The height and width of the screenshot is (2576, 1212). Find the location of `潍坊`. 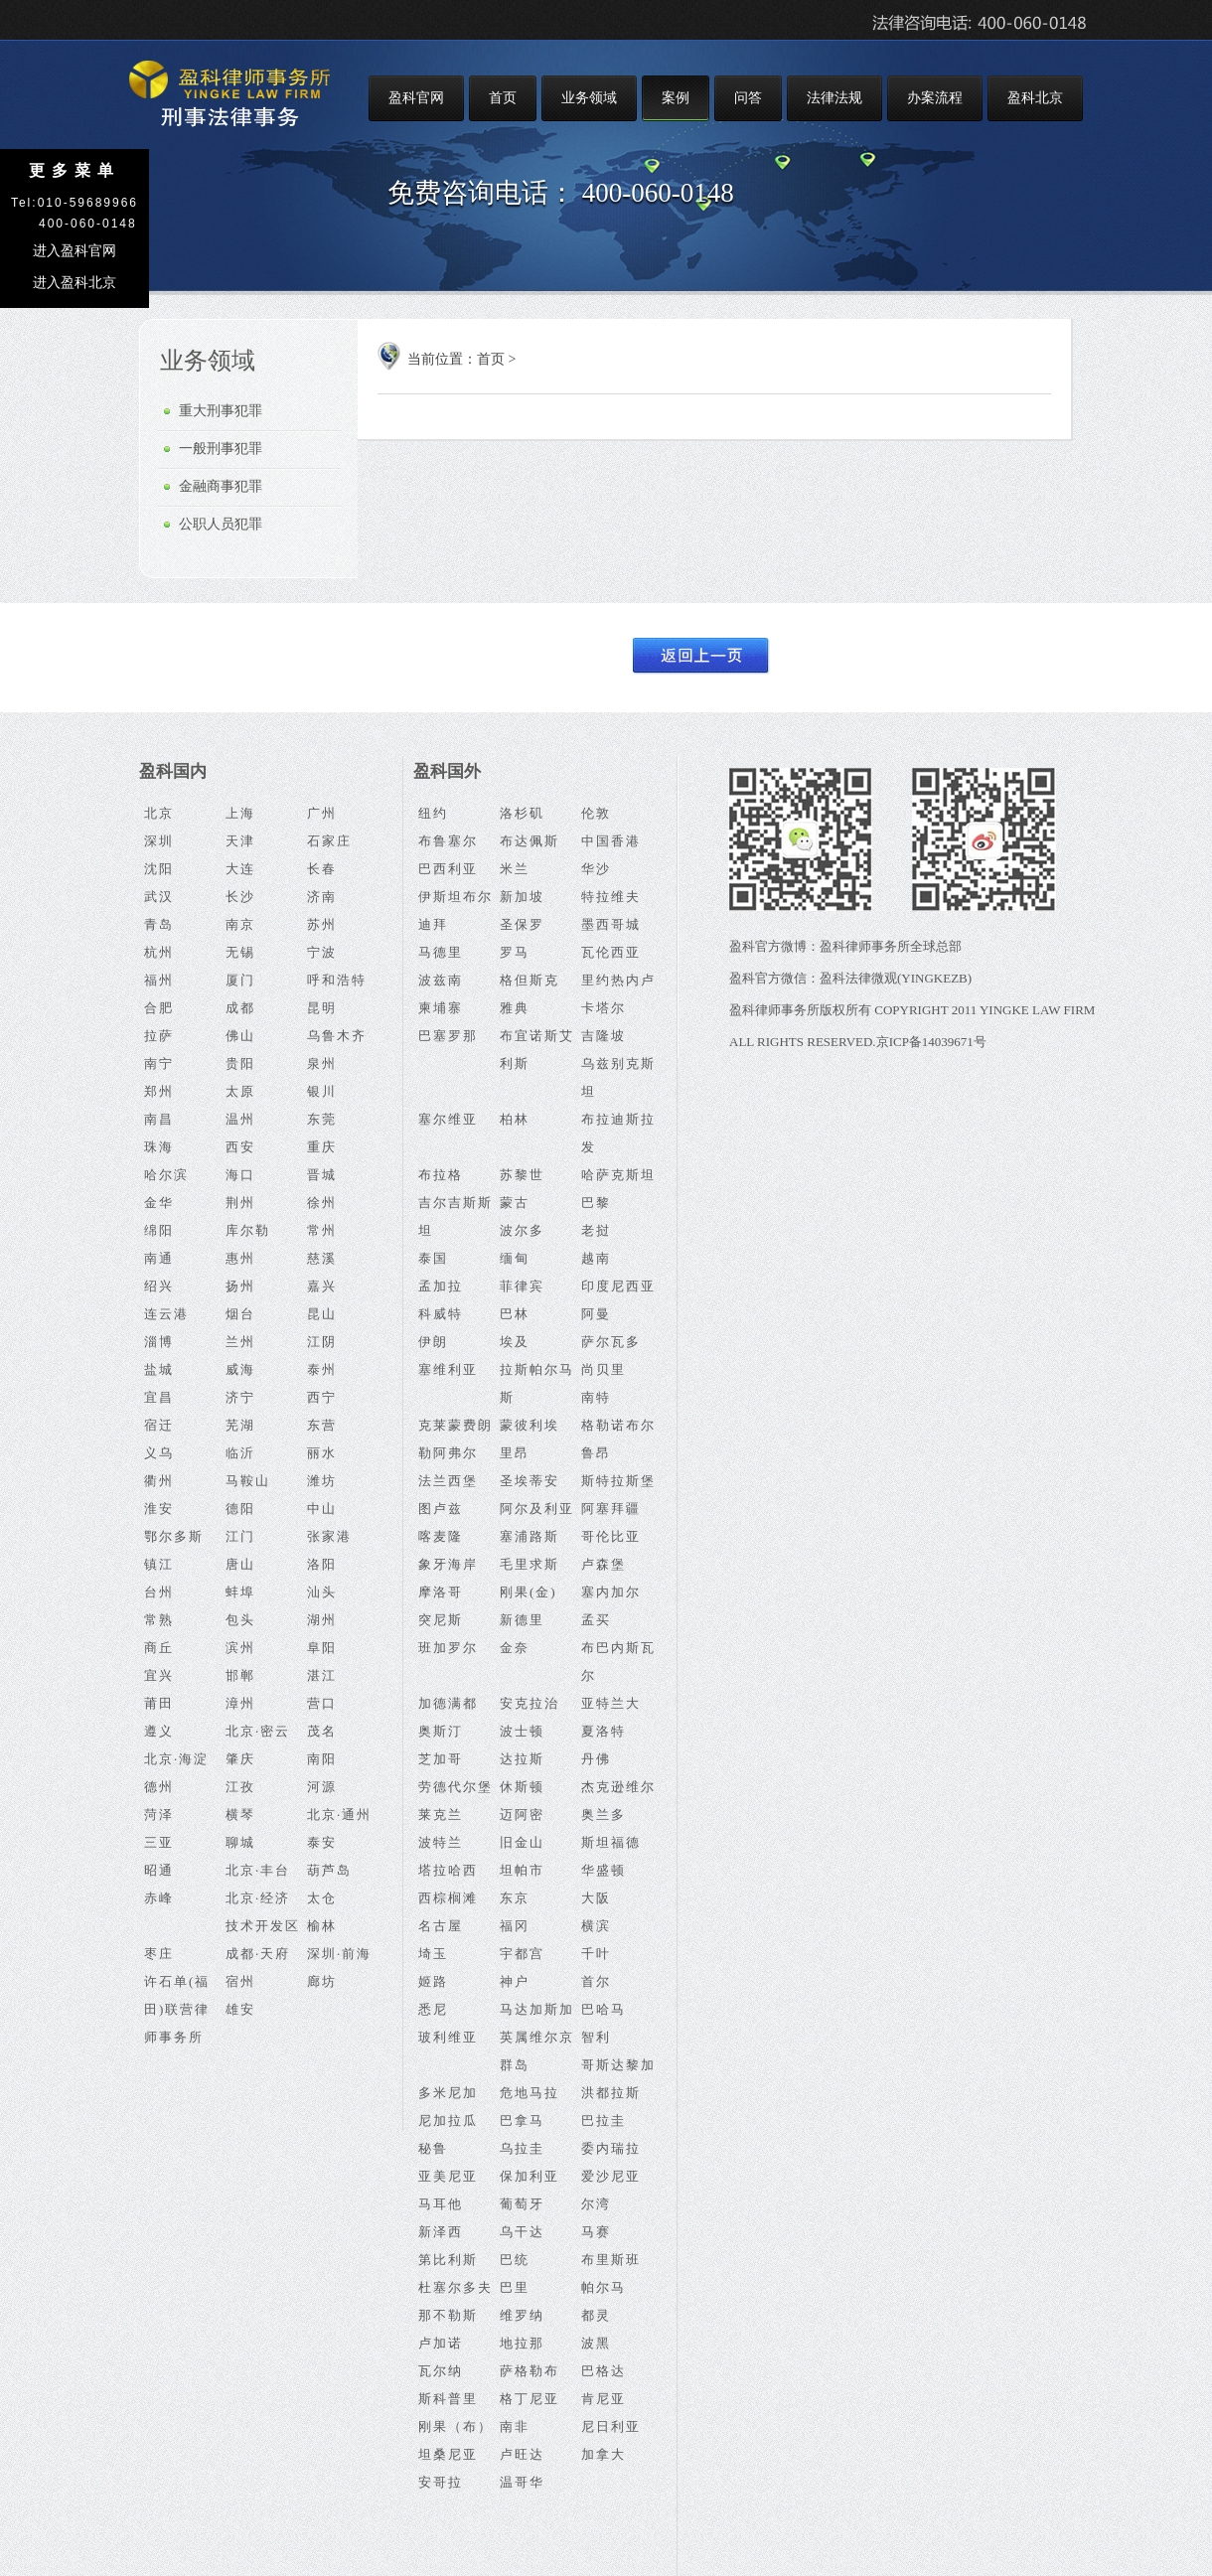

潍坊 is located at coordinates (322, 1480).